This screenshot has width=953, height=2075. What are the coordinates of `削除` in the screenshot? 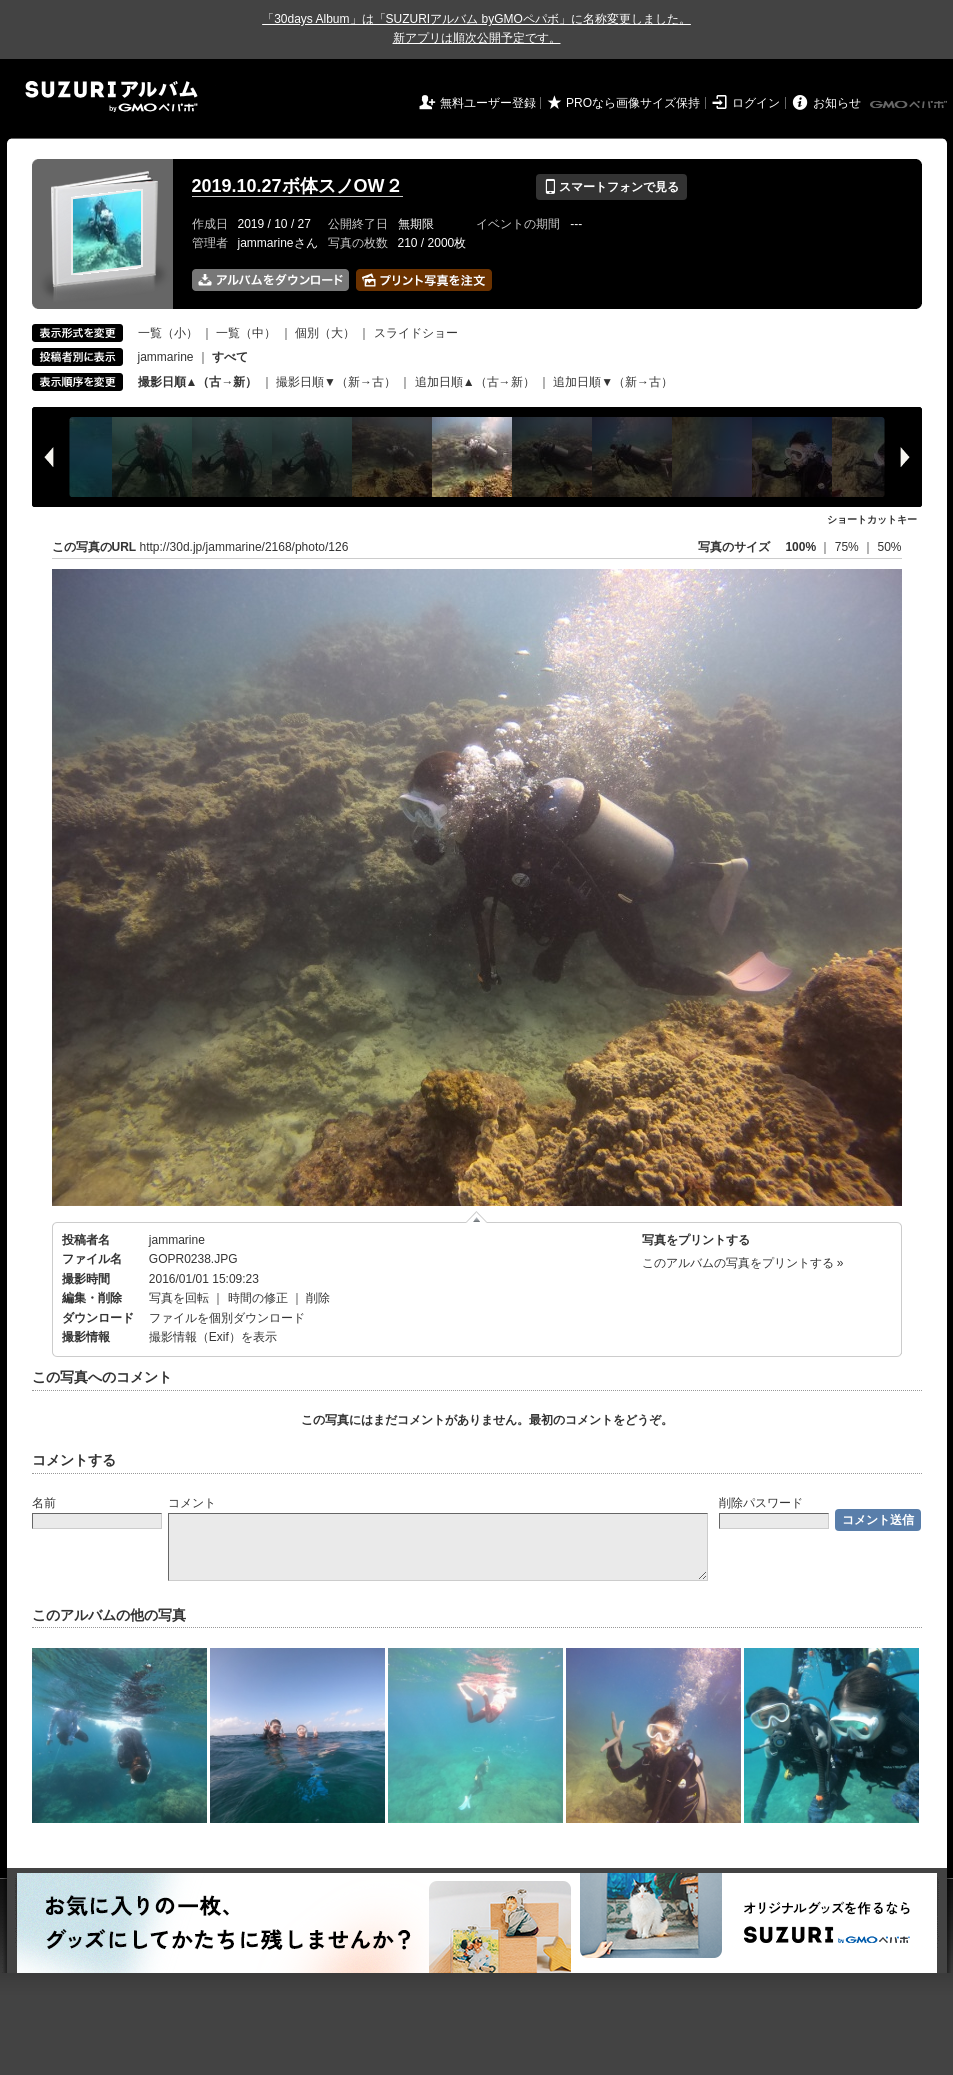 It's located at (318, 1298).